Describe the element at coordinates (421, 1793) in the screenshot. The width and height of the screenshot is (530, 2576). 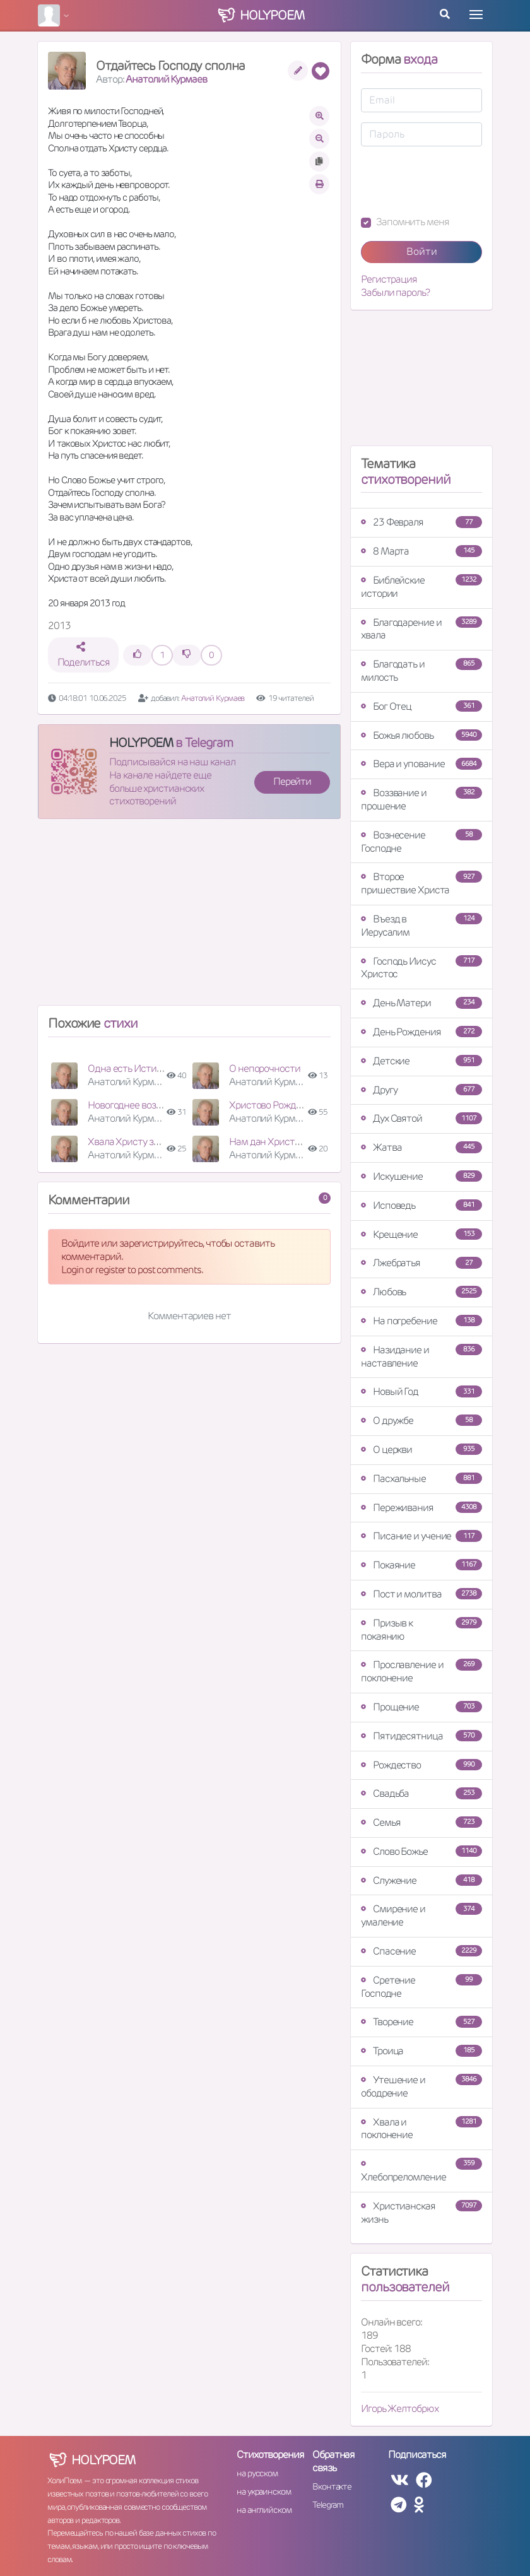
I see `Свадьба` at that location.